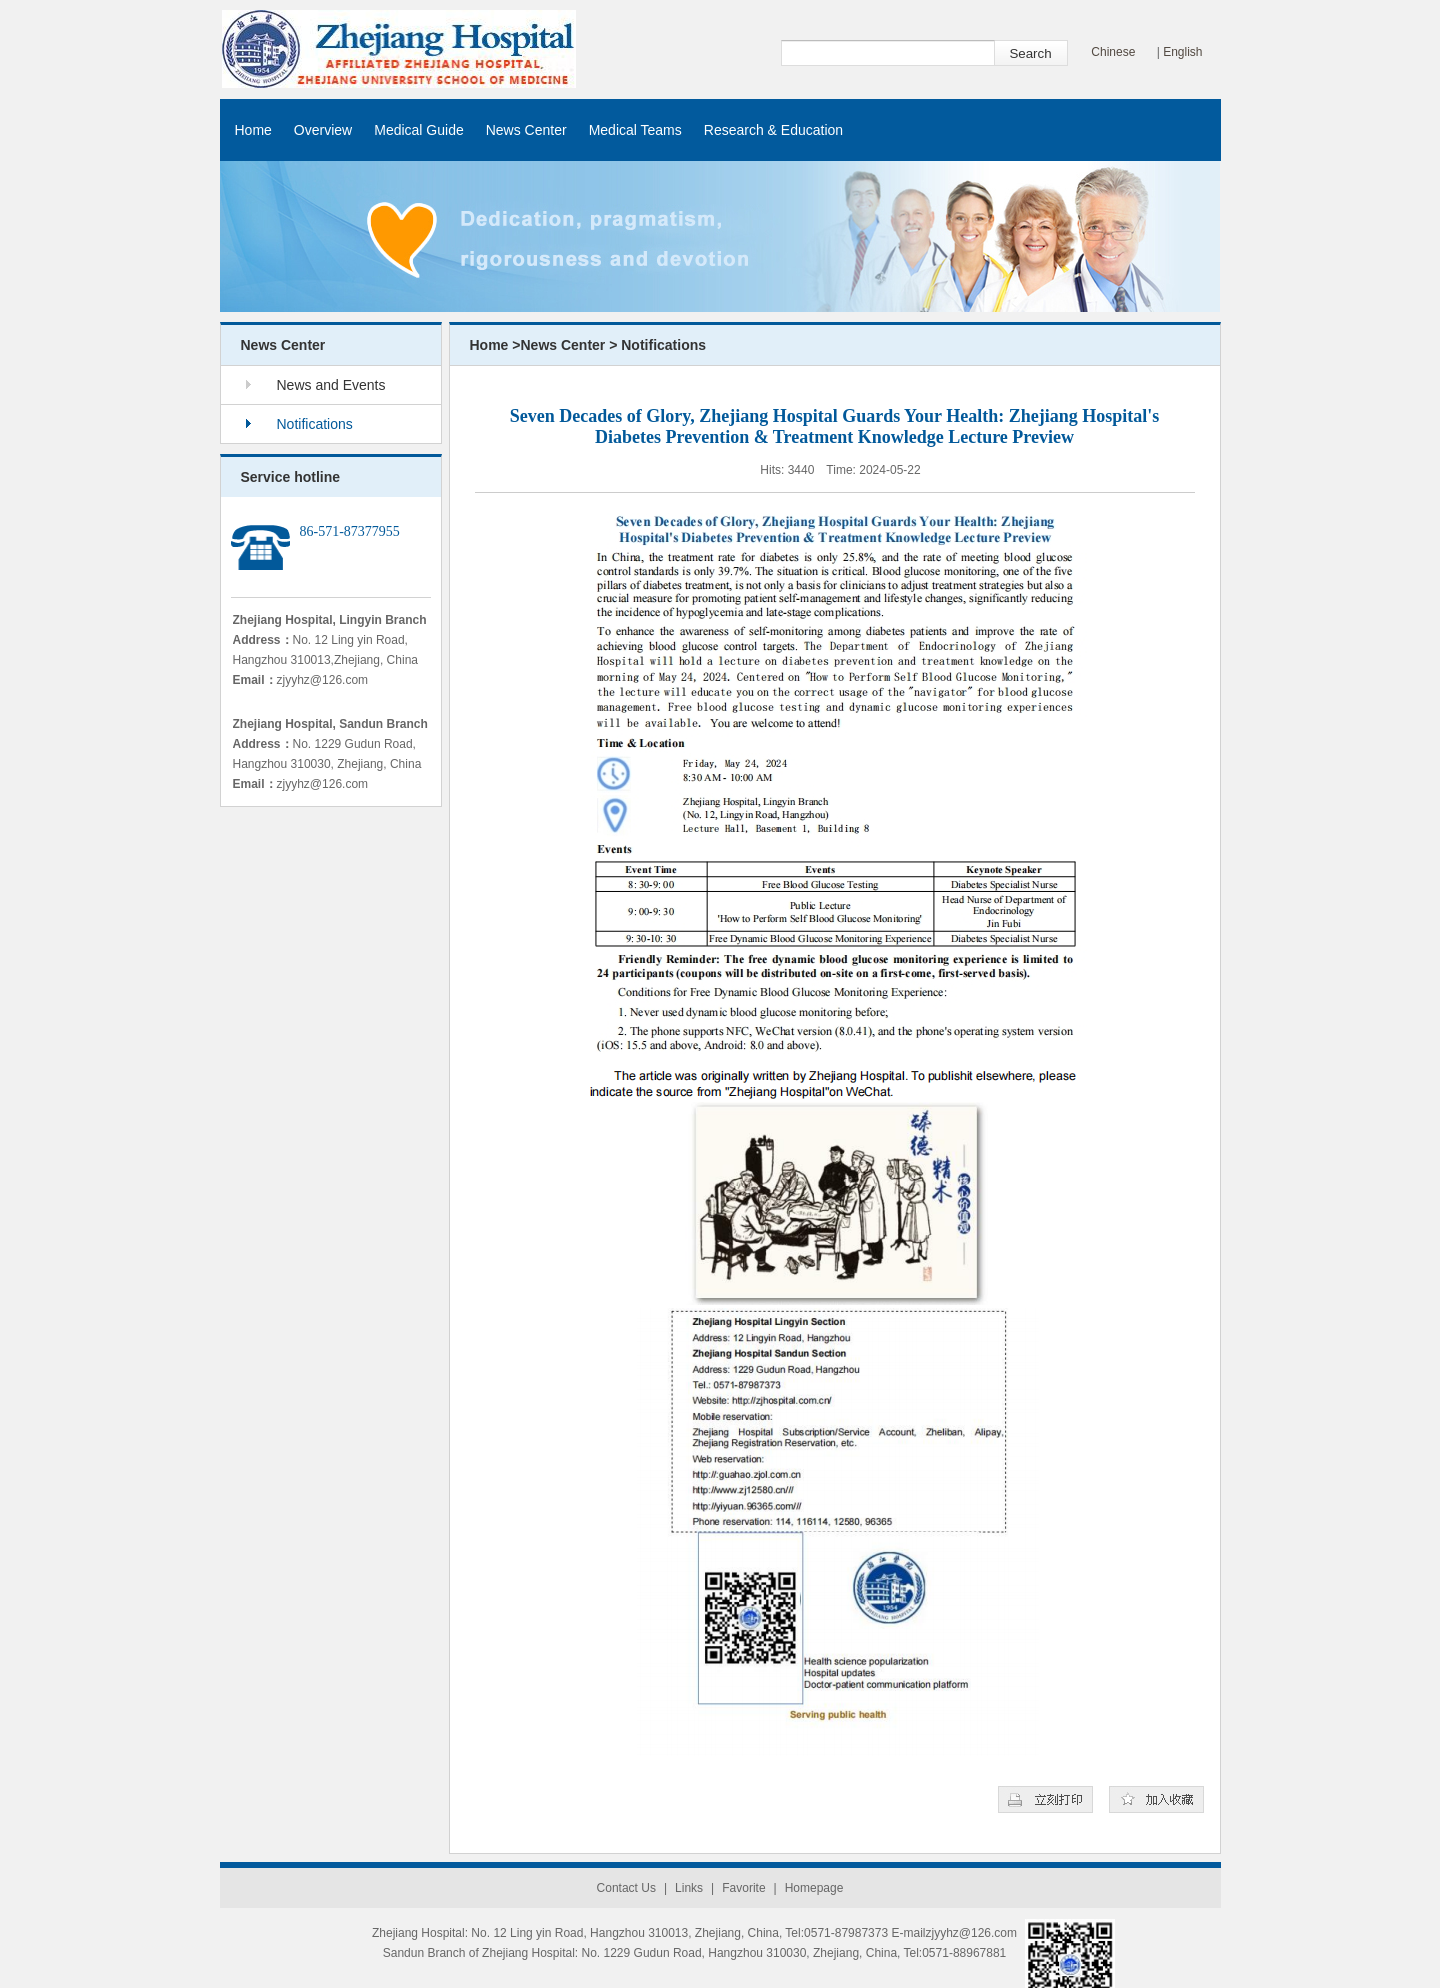 Image resolution: width=1440 pixels, height=1988 pixels. I want to click on zjyyhz@126.com, so click(323, 680).